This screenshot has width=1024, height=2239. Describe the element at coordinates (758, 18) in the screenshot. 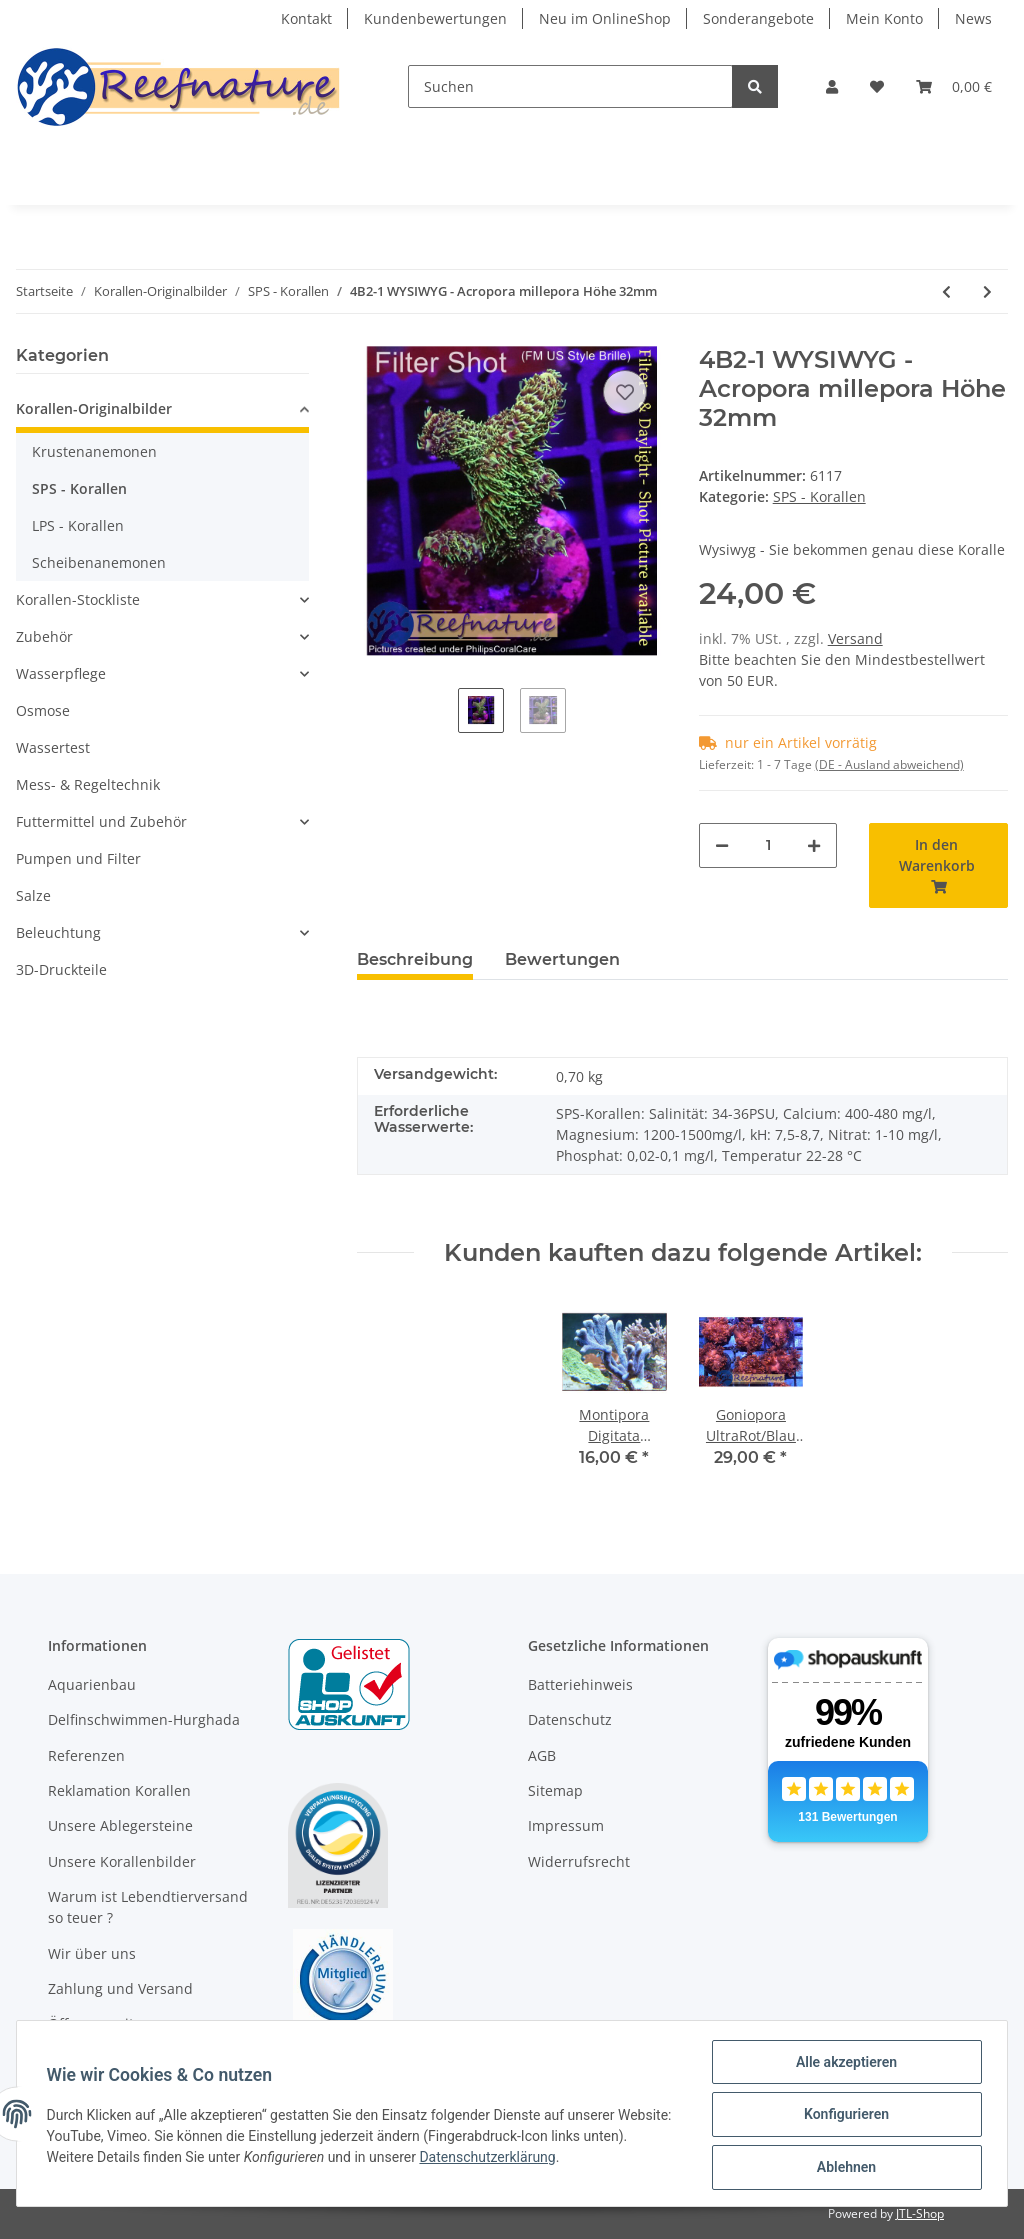

I see `Sonderangebote` at that location.